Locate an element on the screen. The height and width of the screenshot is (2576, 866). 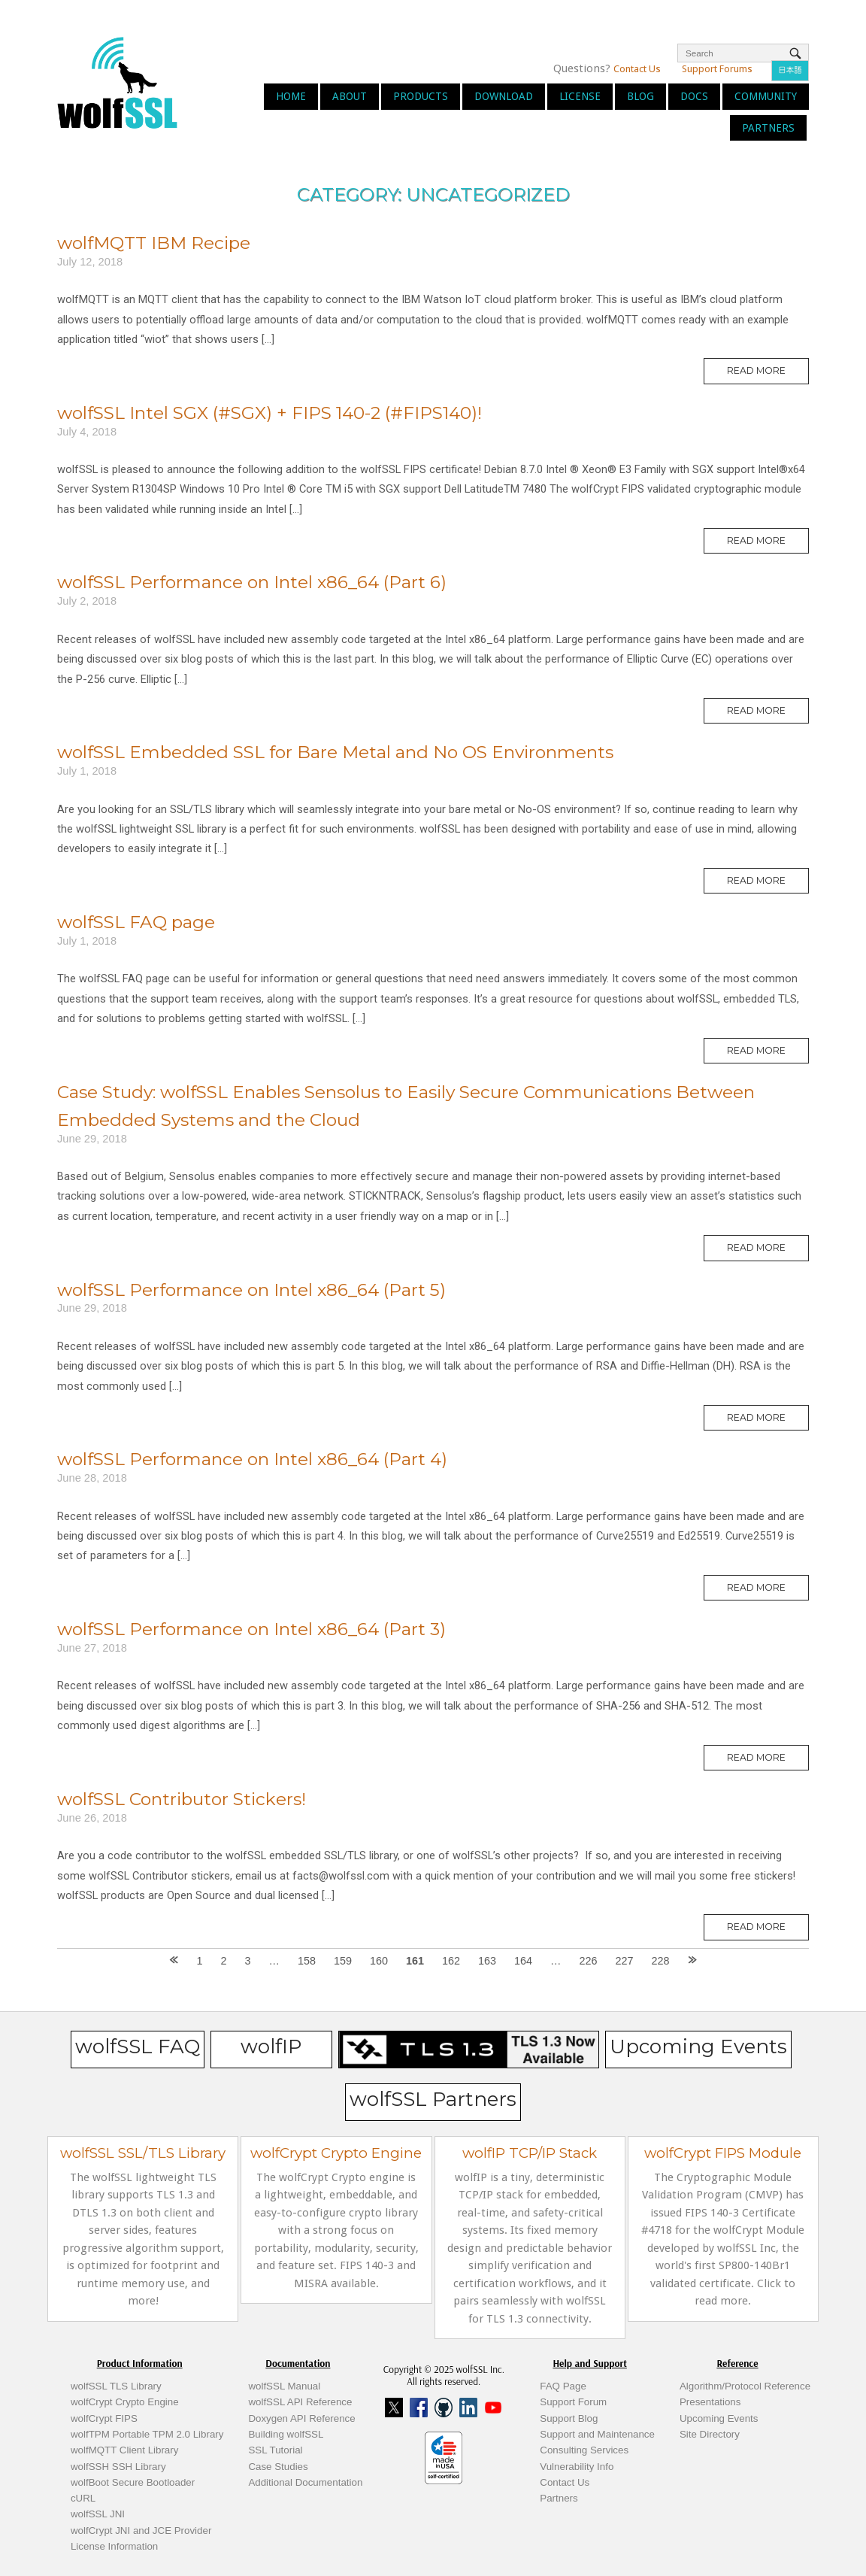
wolfMQTT IBM Recipe is located at coordinates (153, 242).